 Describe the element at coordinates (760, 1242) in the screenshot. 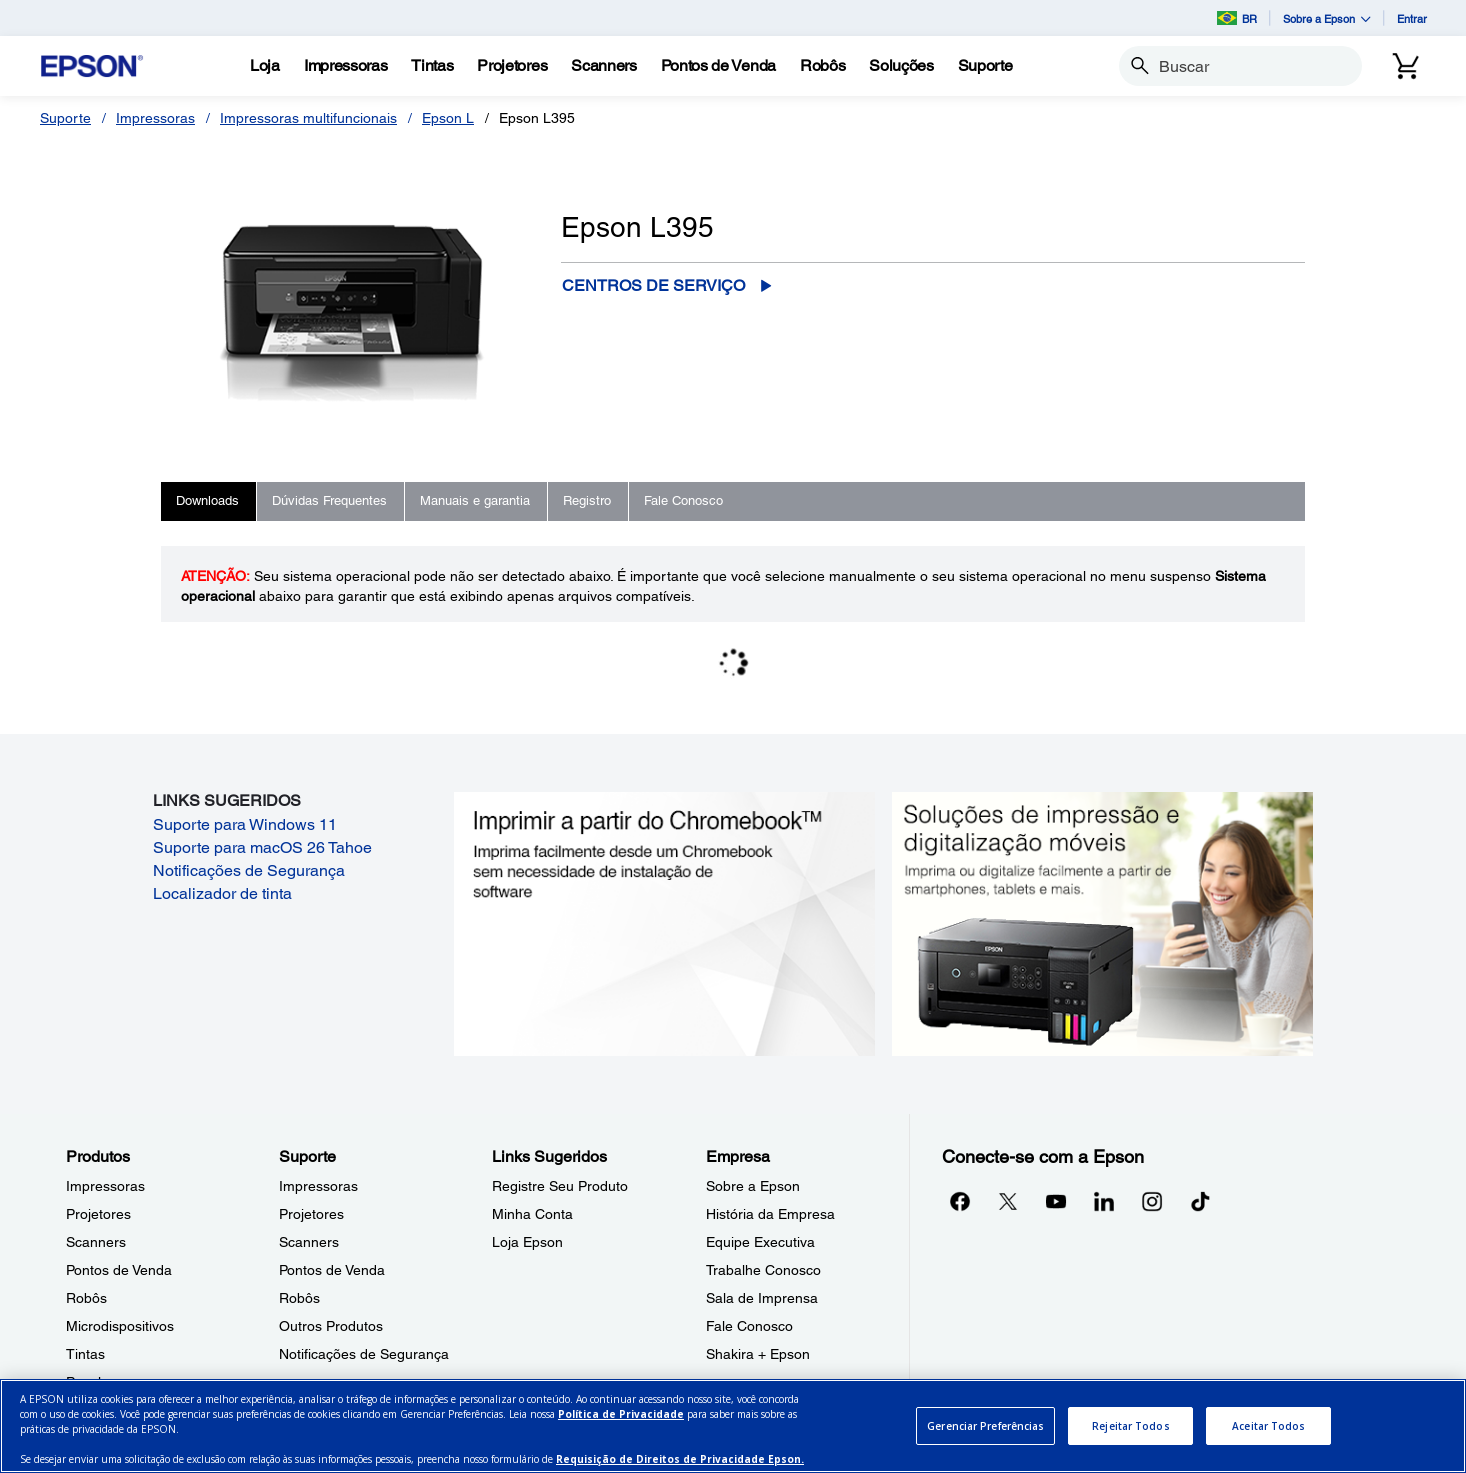

I see `Equipe Executiva [EmpresaEquipe Executiva]` at that location.